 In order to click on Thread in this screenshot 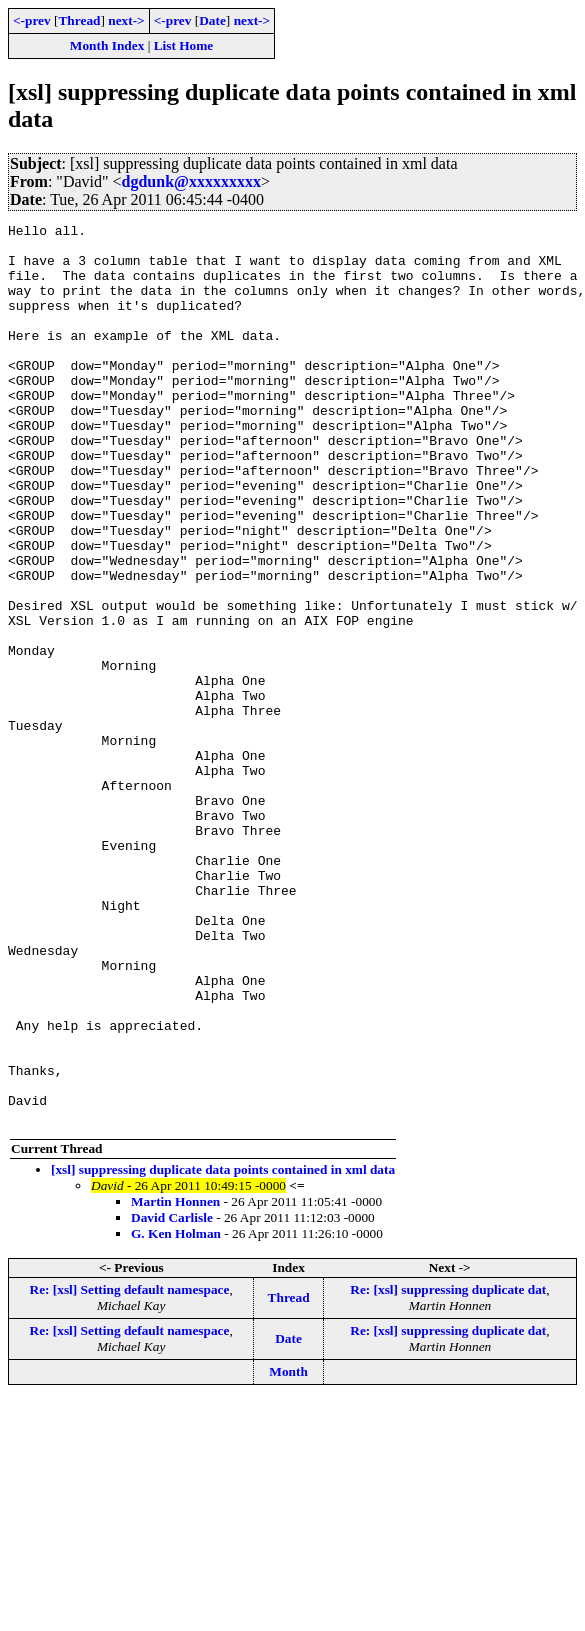, I will do `click(79, 20)`.